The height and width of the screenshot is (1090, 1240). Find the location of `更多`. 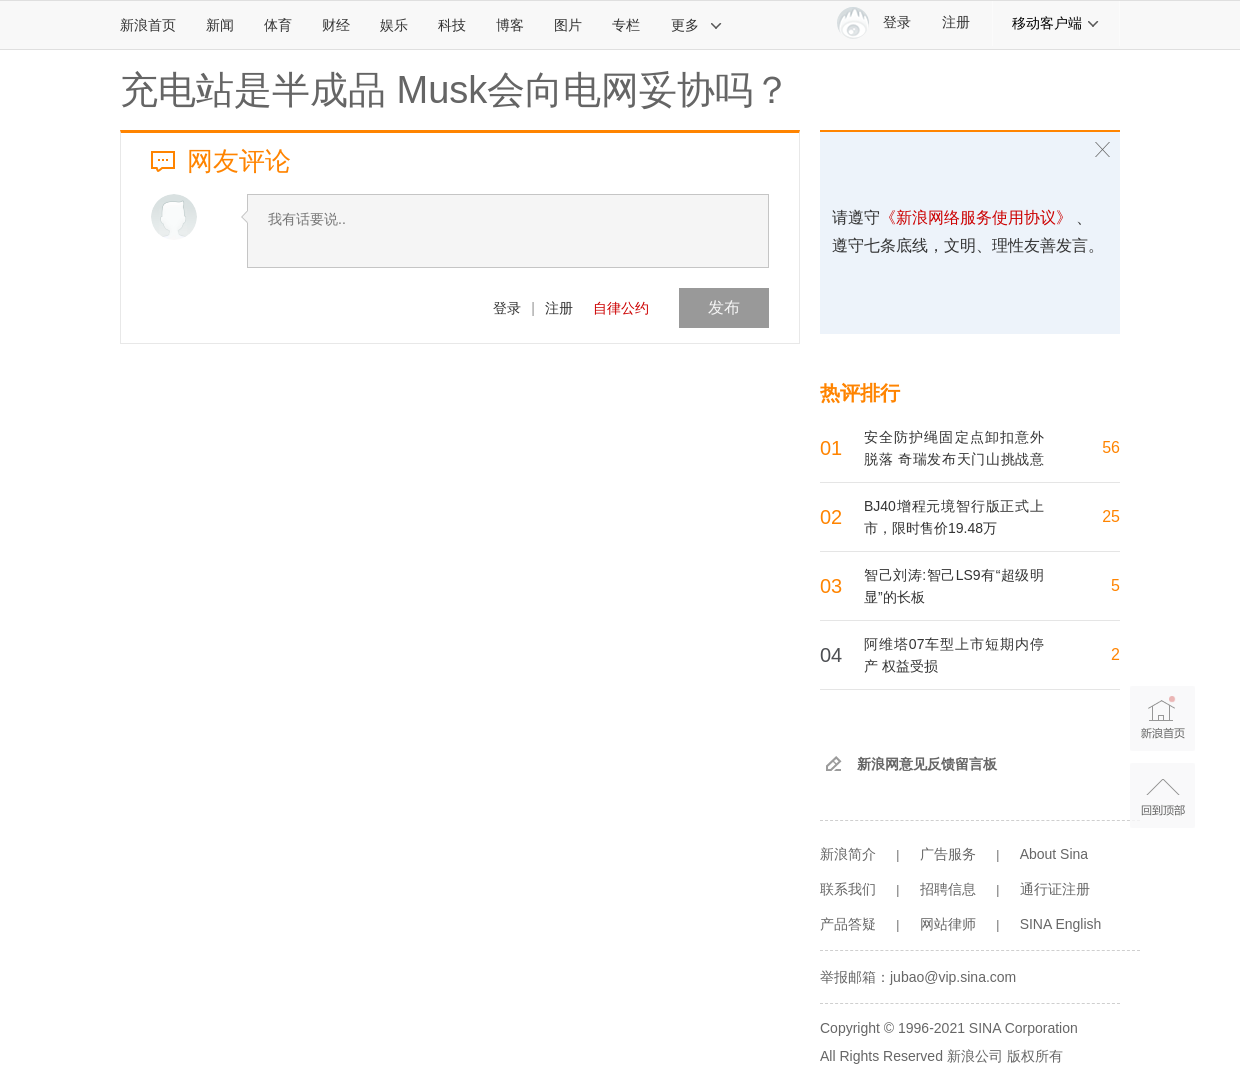

更多 is located at coordinates (697, 25).